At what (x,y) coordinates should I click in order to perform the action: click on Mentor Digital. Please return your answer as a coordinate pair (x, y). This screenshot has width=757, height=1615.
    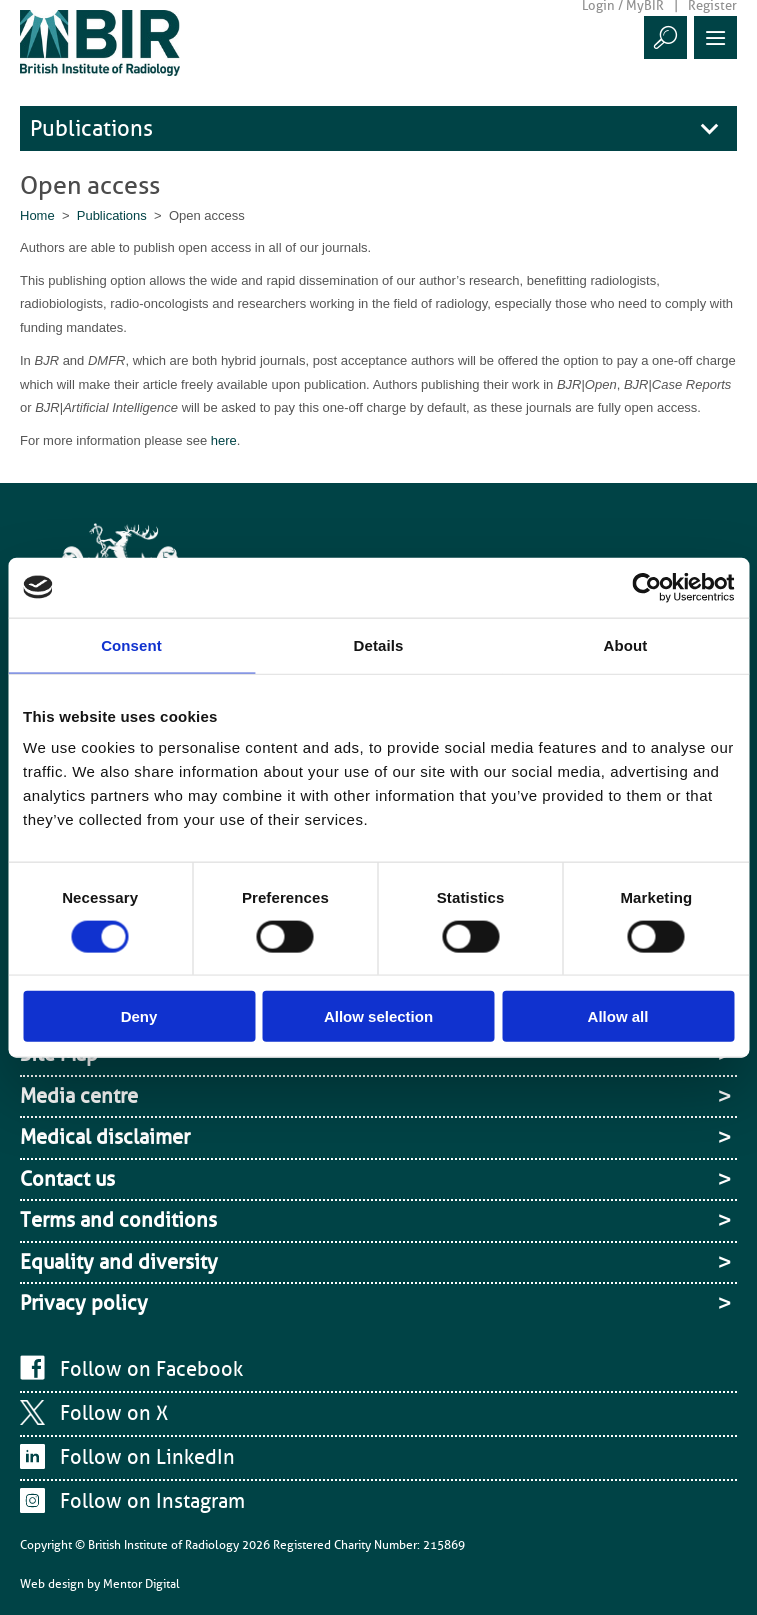
    Looking at the image, I should click on (141, 1584).